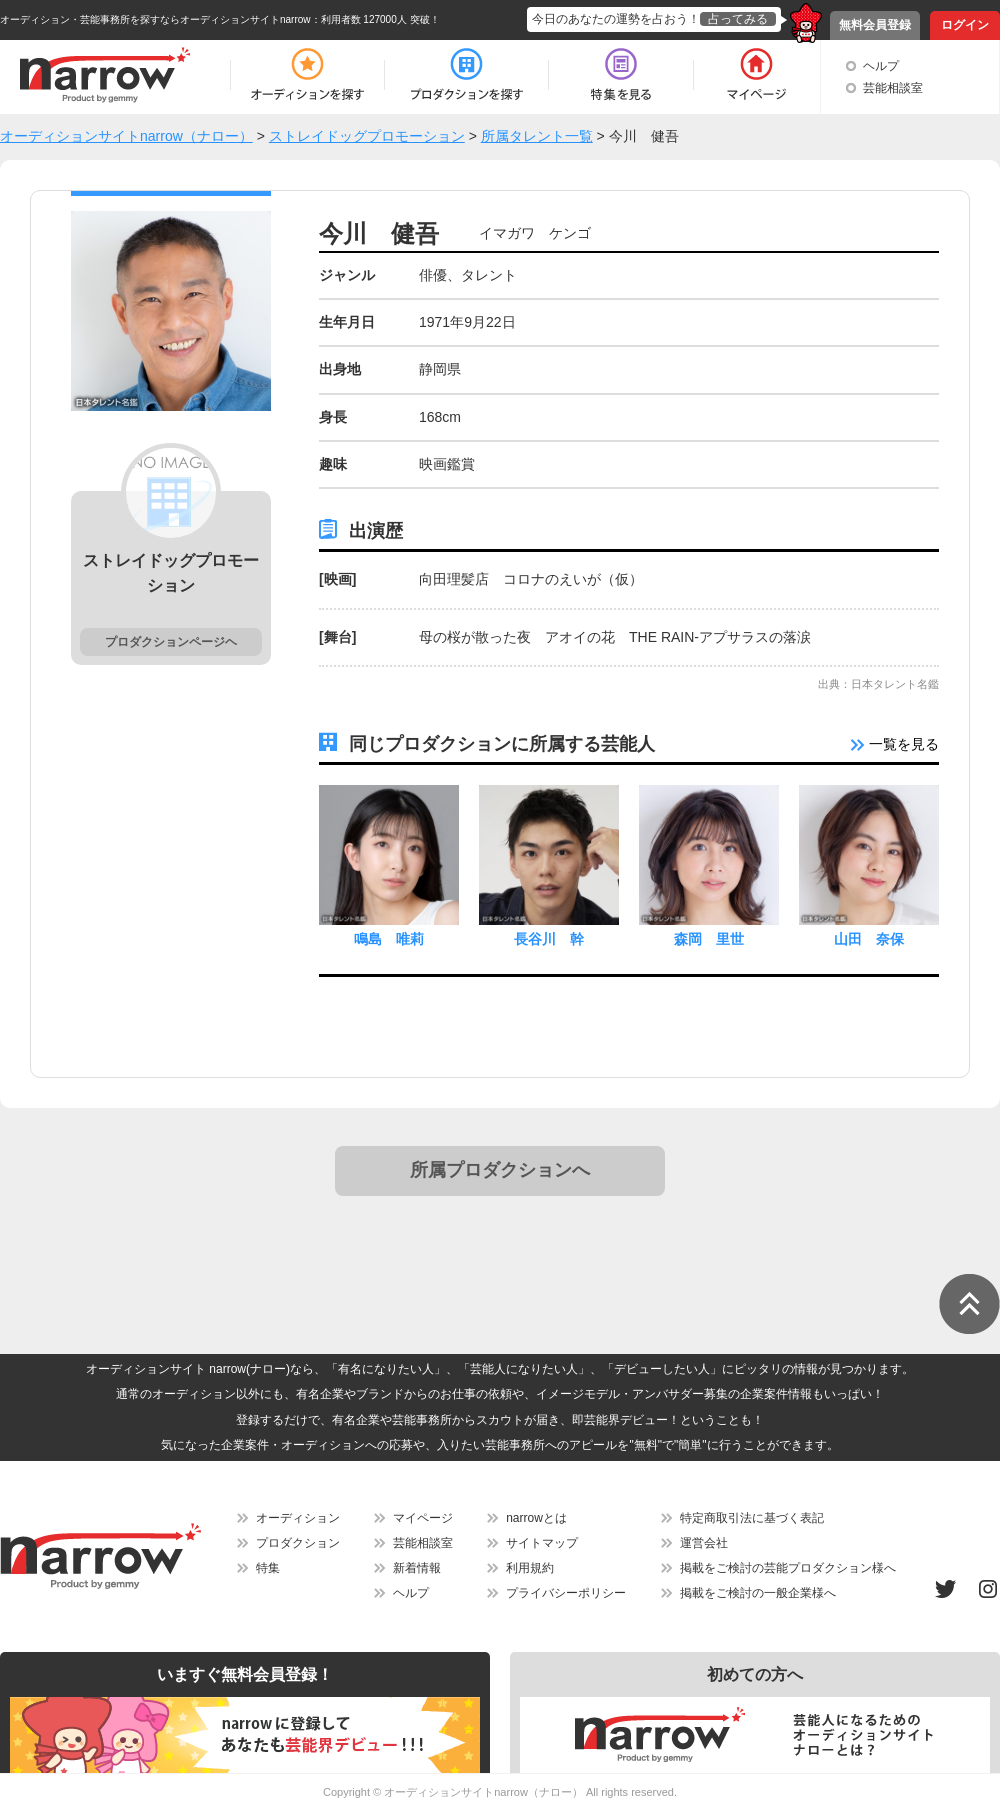  I want to click on 掲載をご検討の一般企業様へ, so click(758, 1593).